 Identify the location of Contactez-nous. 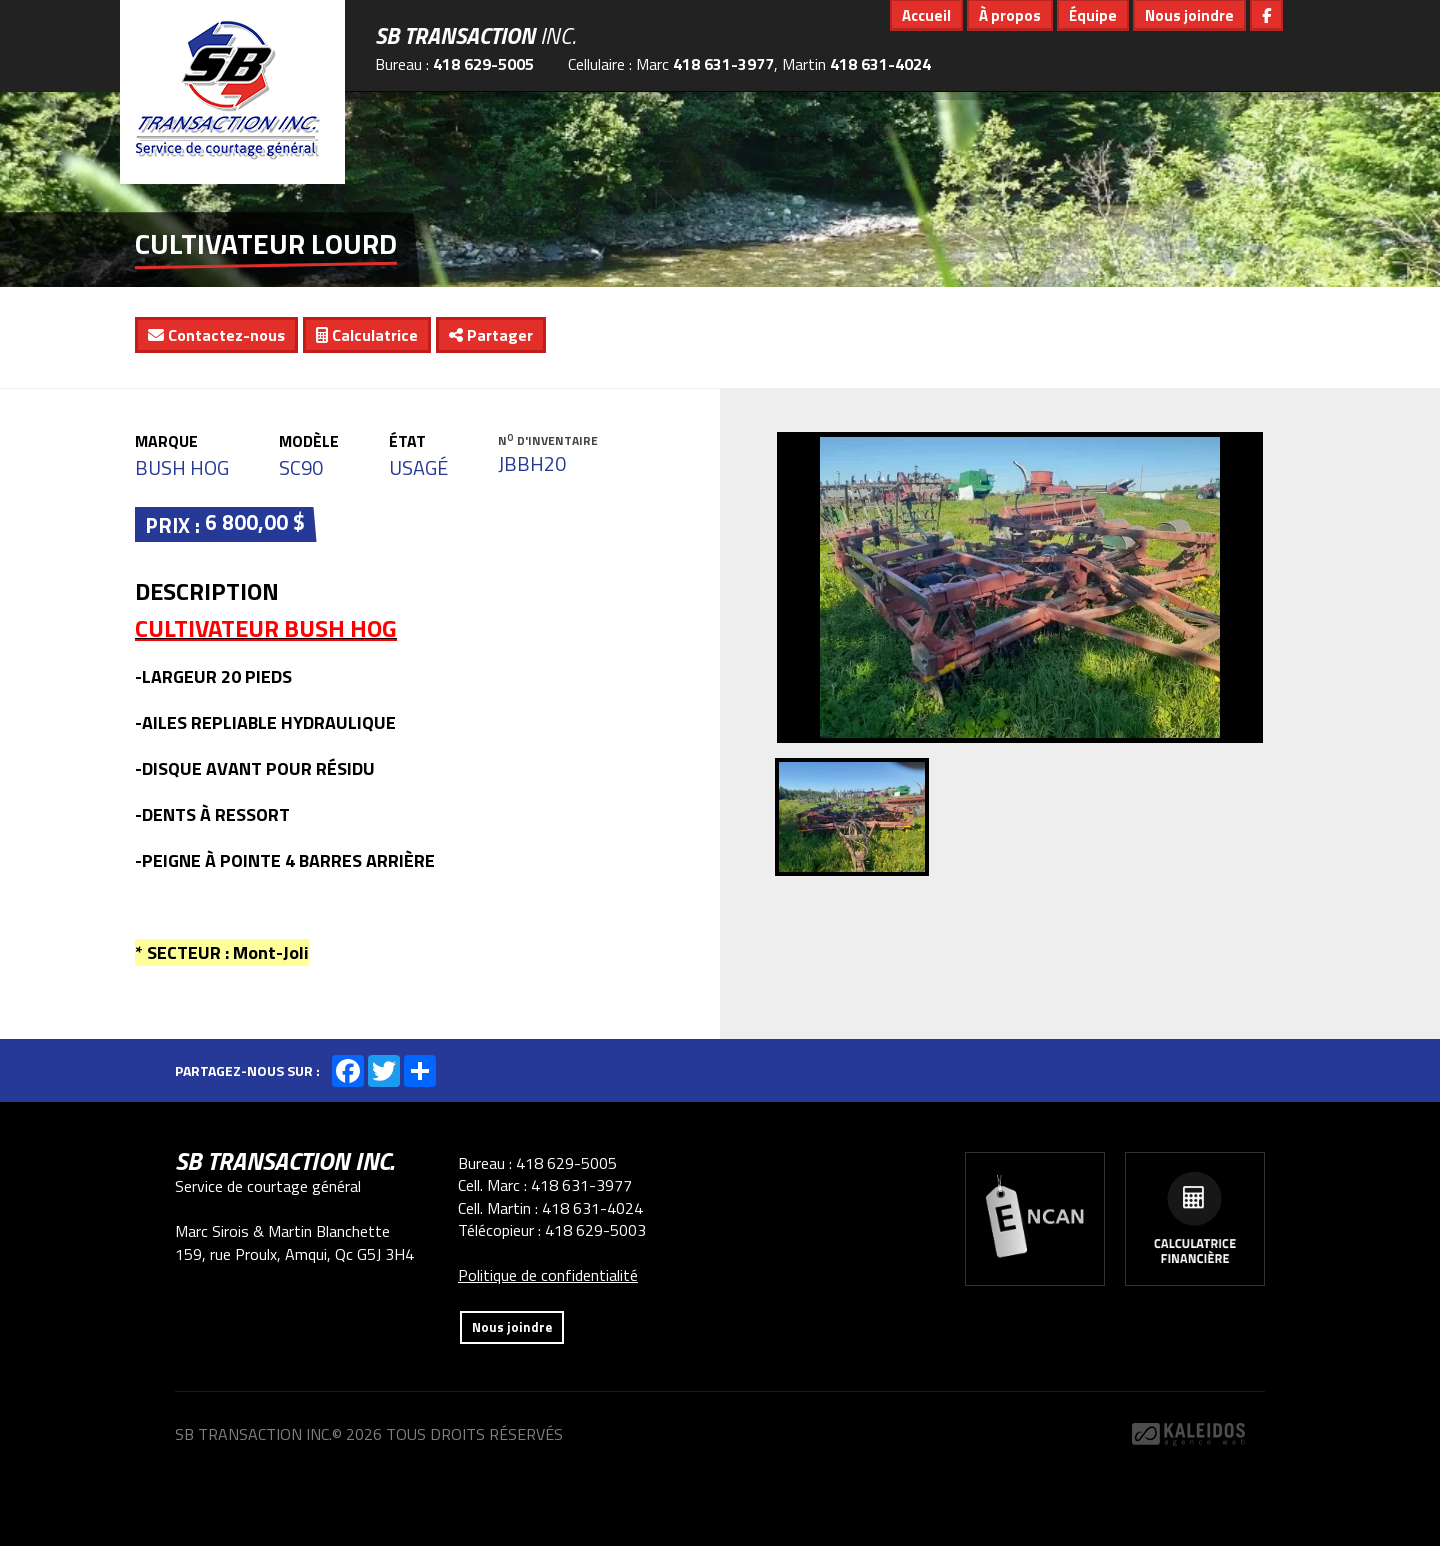
(216, 335).